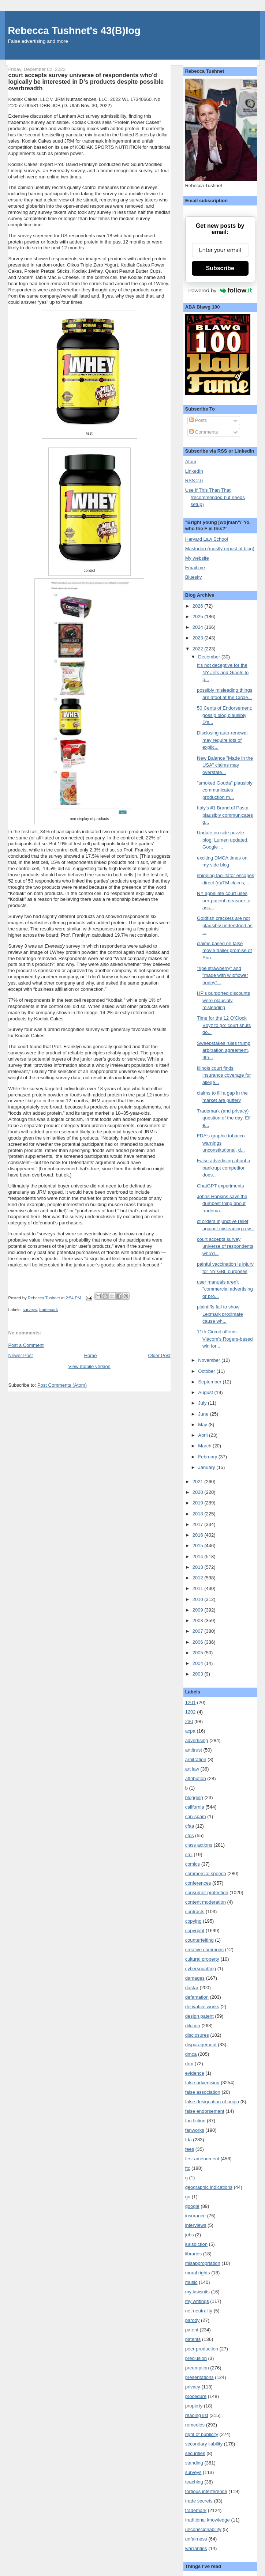  Describe the element at coordinates (223, 1050) in the screenshot. I see `Sweepstakes rules trump arbitration agreement, 9th...` at that location.